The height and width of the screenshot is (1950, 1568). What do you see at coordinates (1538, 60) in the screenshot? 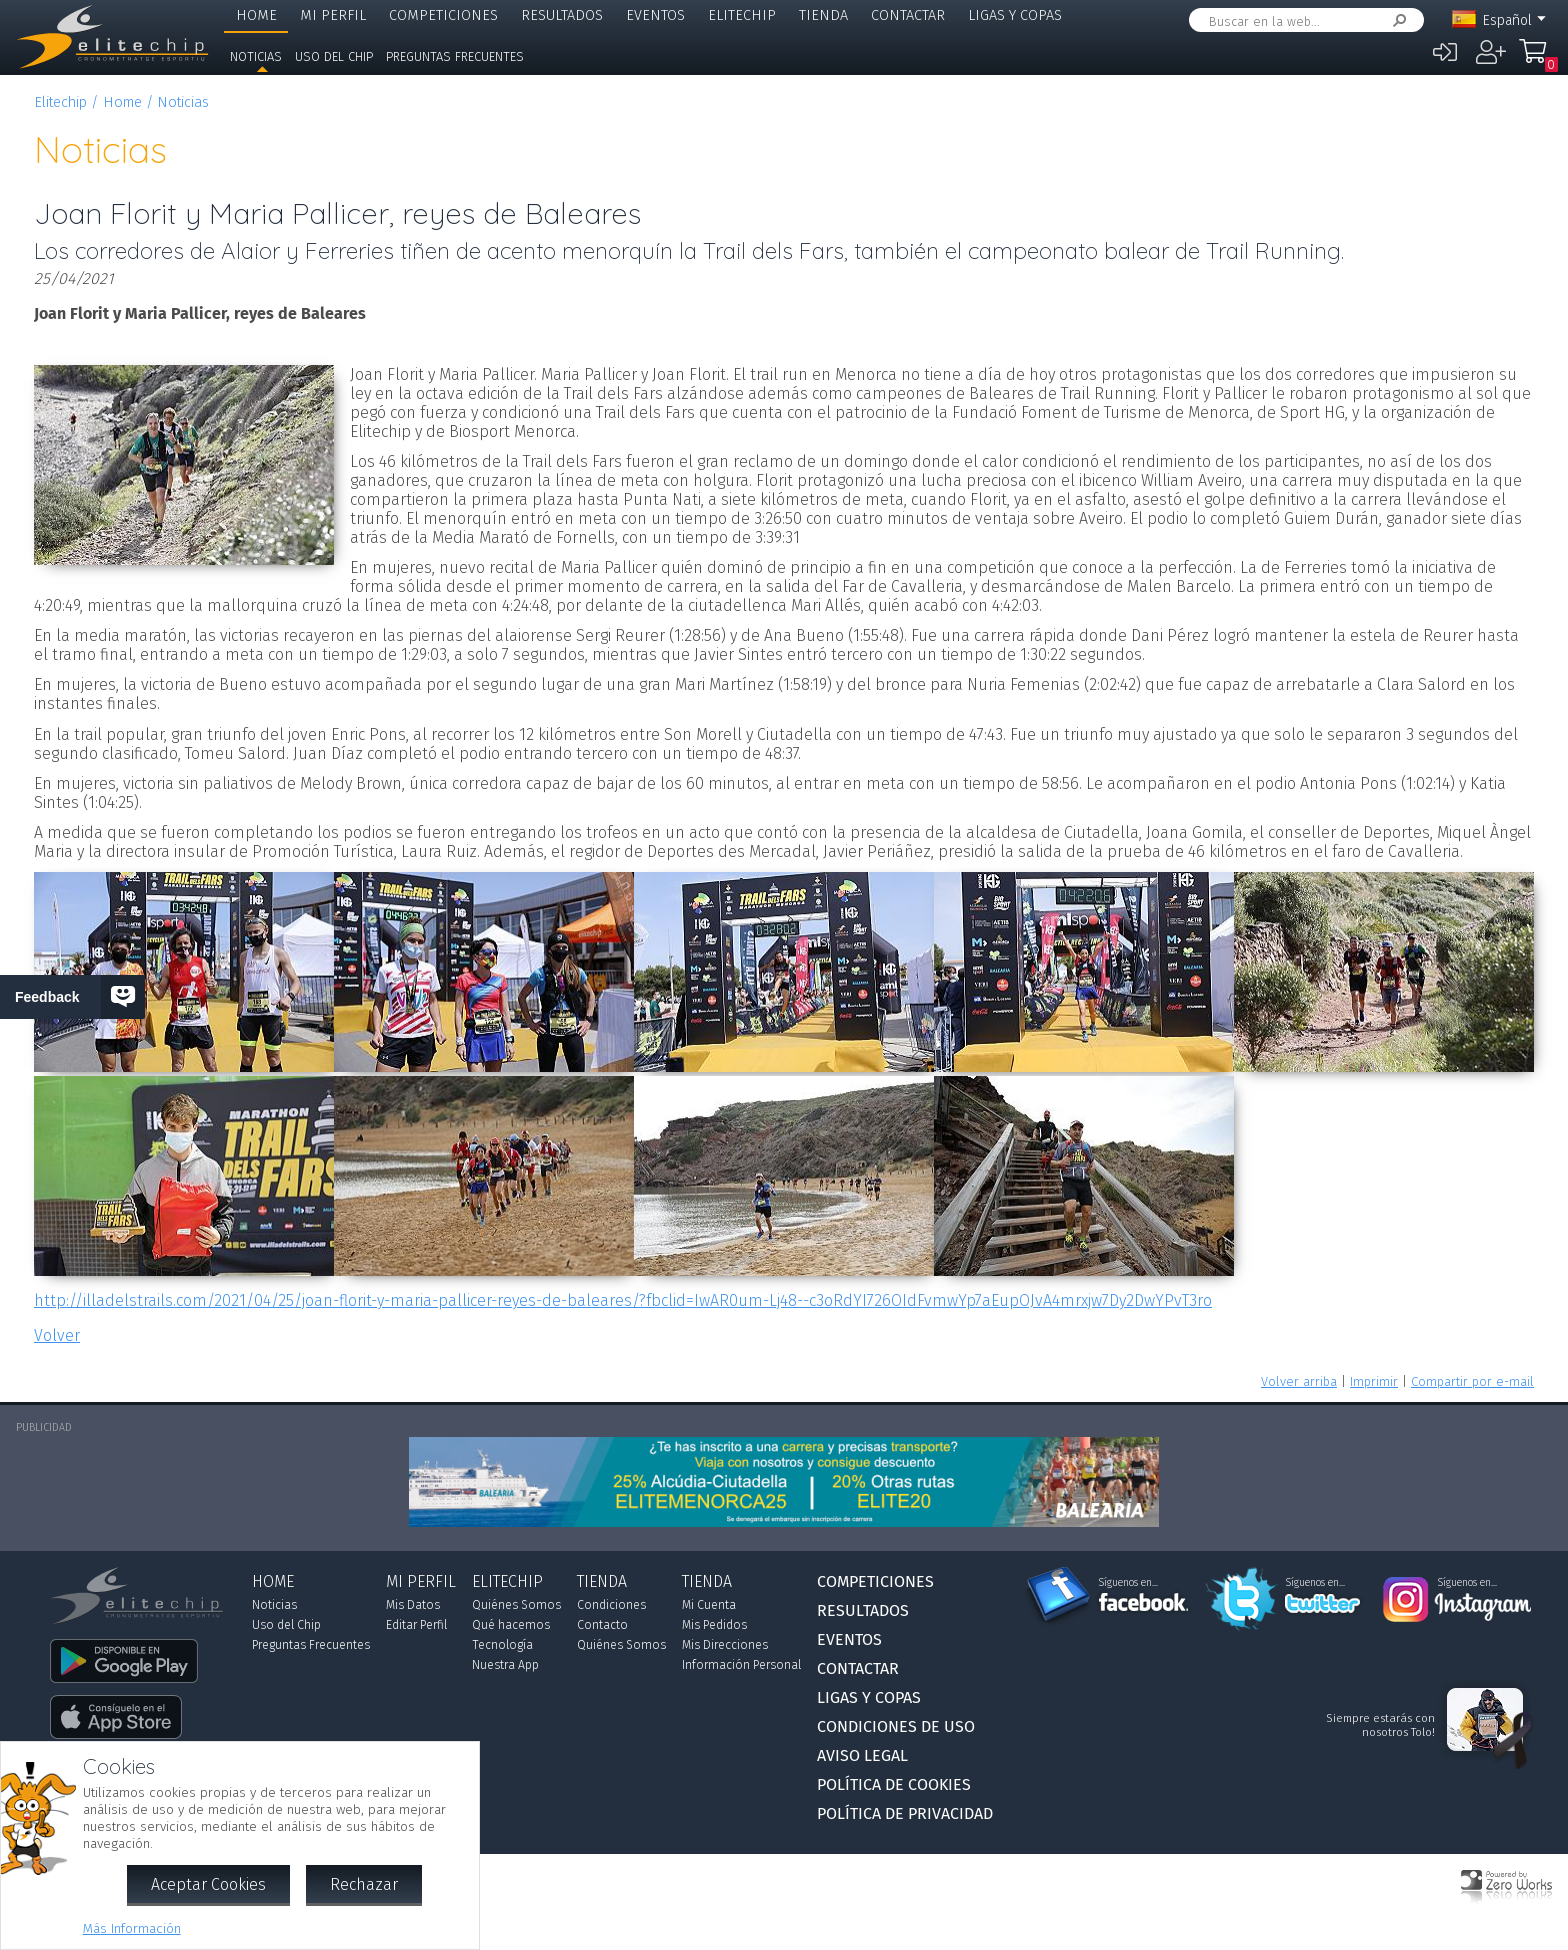
I see `Mi Compra` at bounding box center [1538, 60].